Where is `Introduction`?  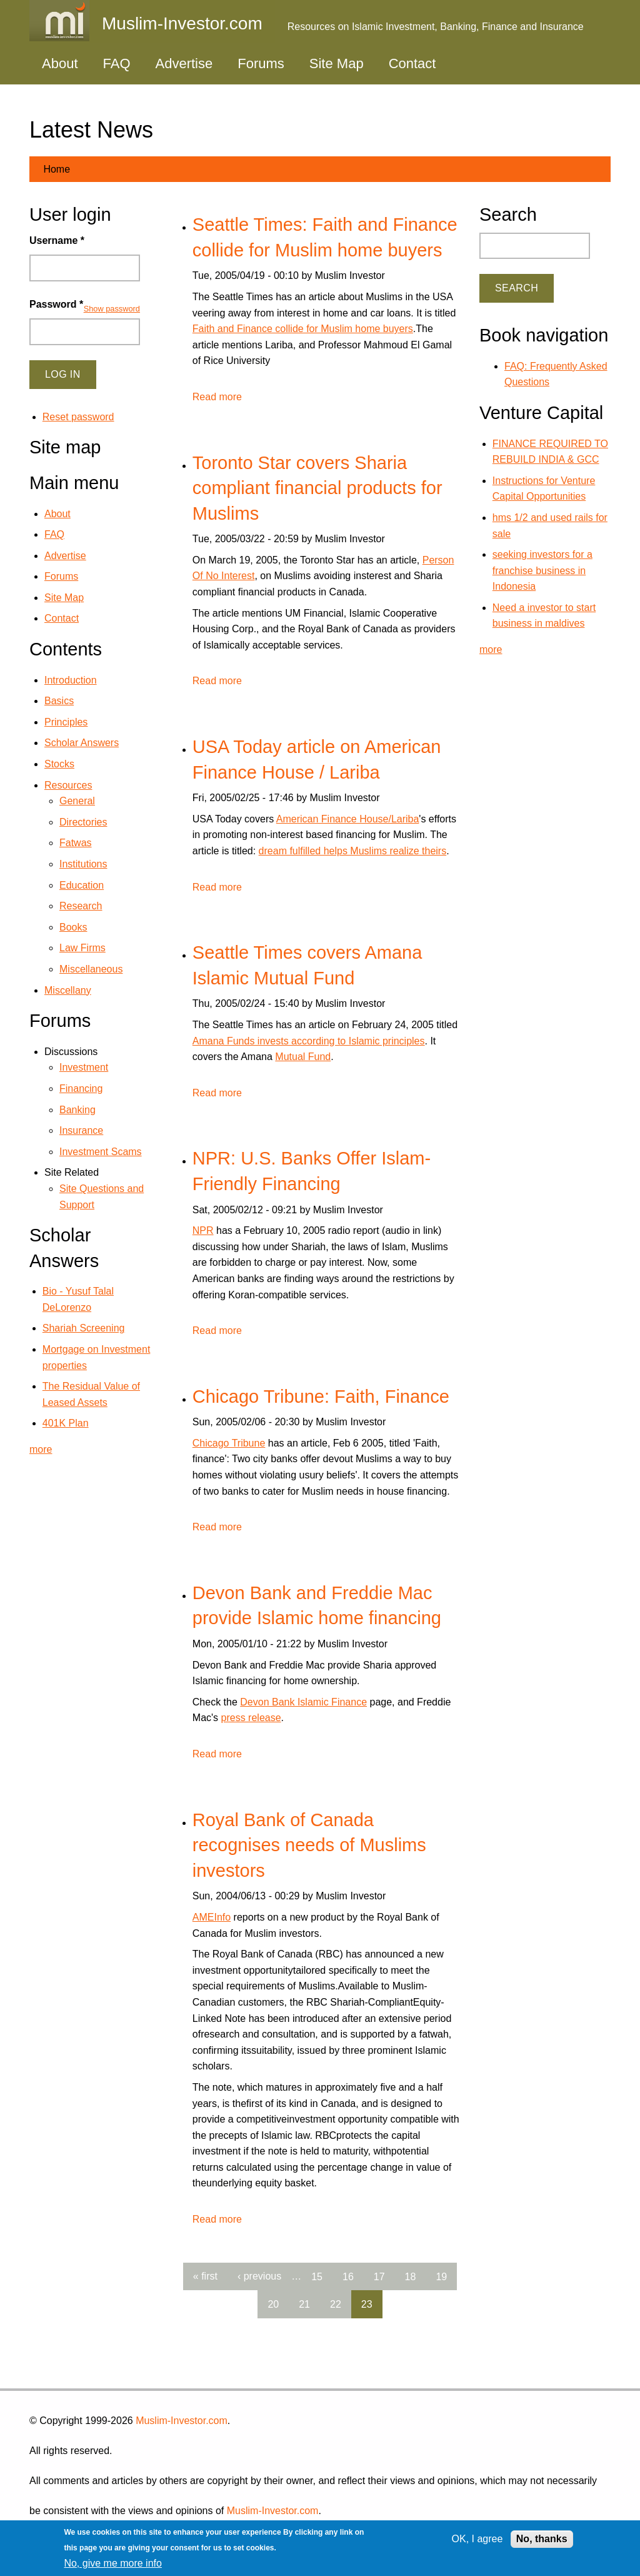
Introduction is located at coordinates (70, 680).